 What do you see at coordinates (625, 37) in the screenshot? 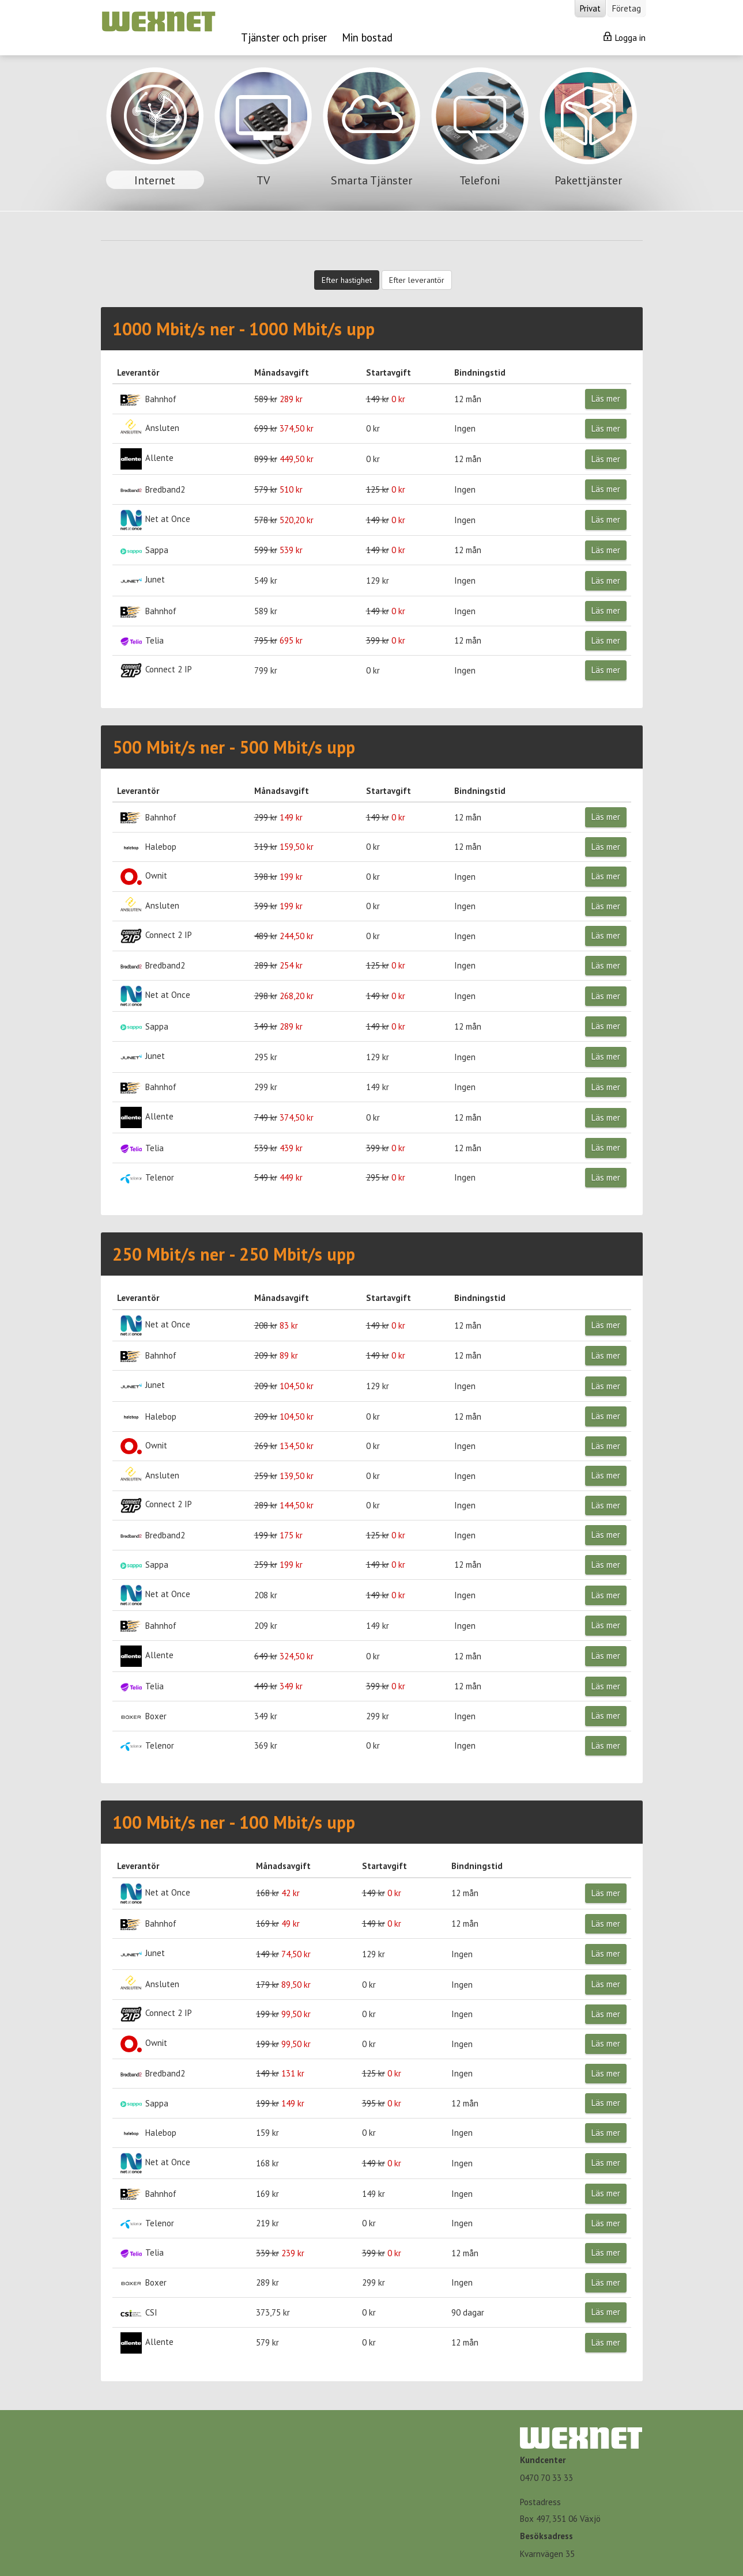
I see `Logga in` at bounding box center [625, 37].